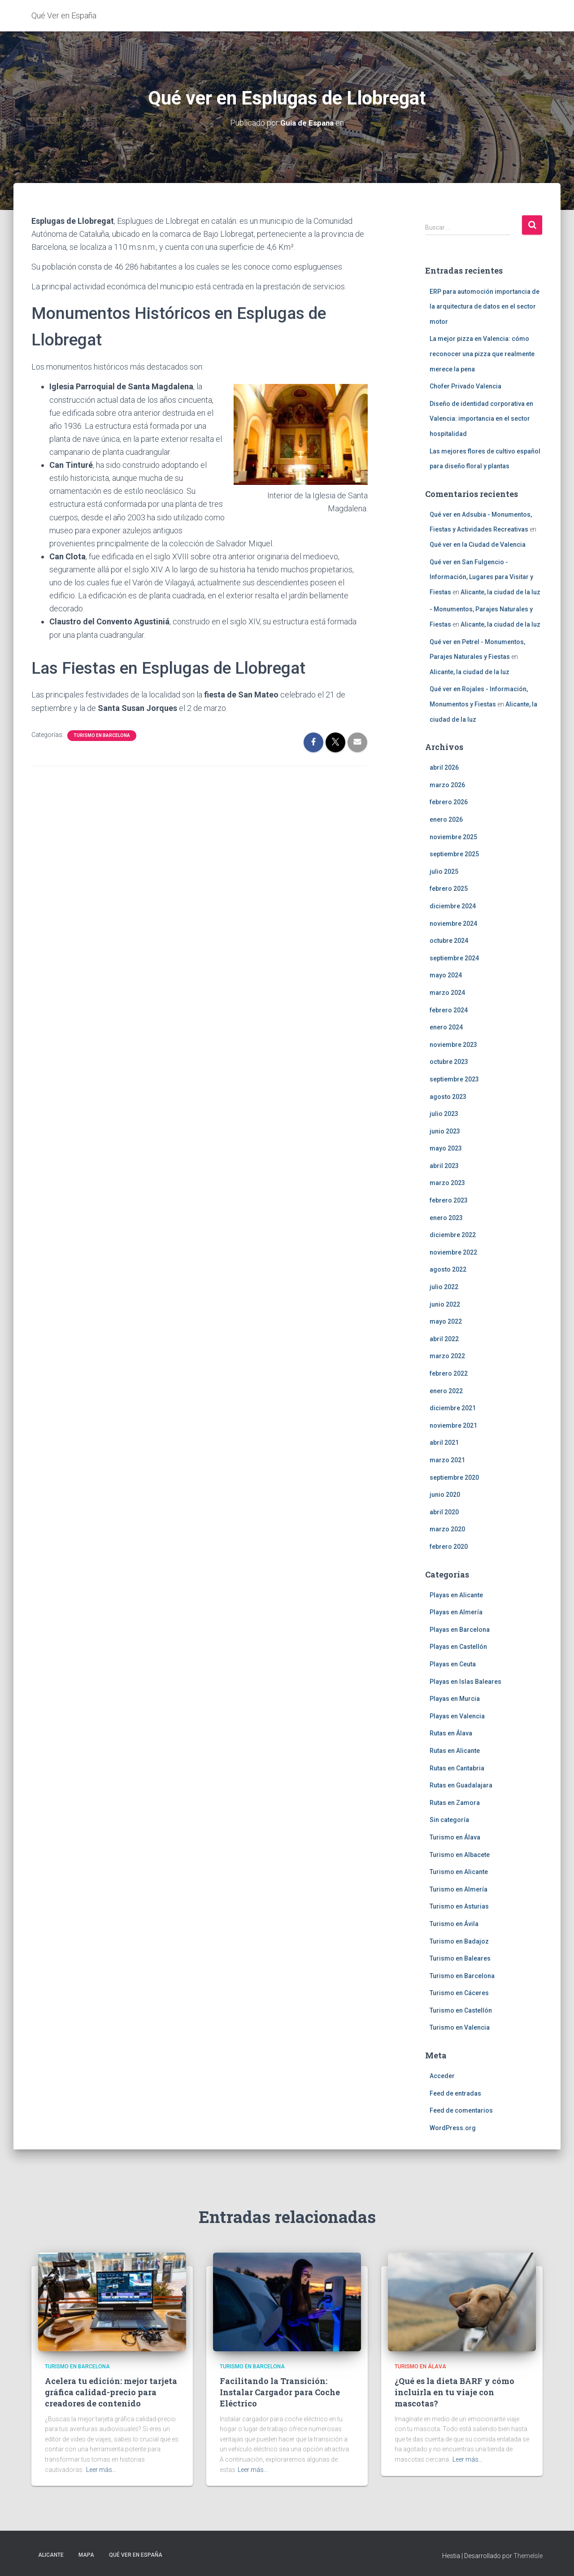  What do you see at coordinates (461, 1785) in the screenshot?
I see `Rutas en Guadalajara` at bounding box center [461, 1785].